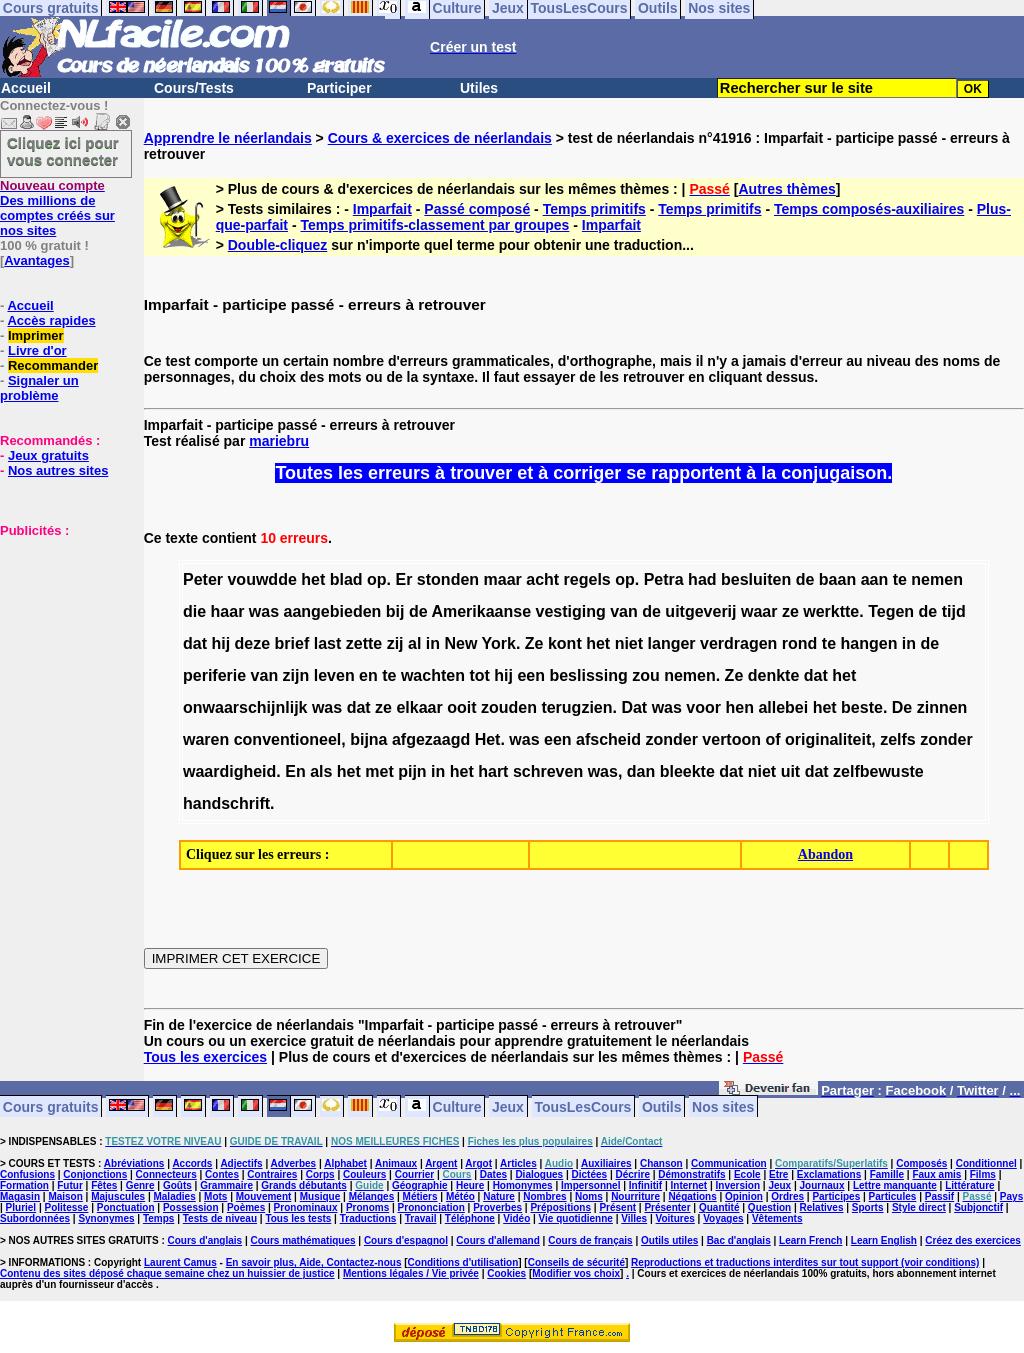 The width and height of the screenshot is (1024, 1353). What do you see at coordinates (921, 1163) in the screenshot?
I see `Composés` at bounding box center [921, 1163].